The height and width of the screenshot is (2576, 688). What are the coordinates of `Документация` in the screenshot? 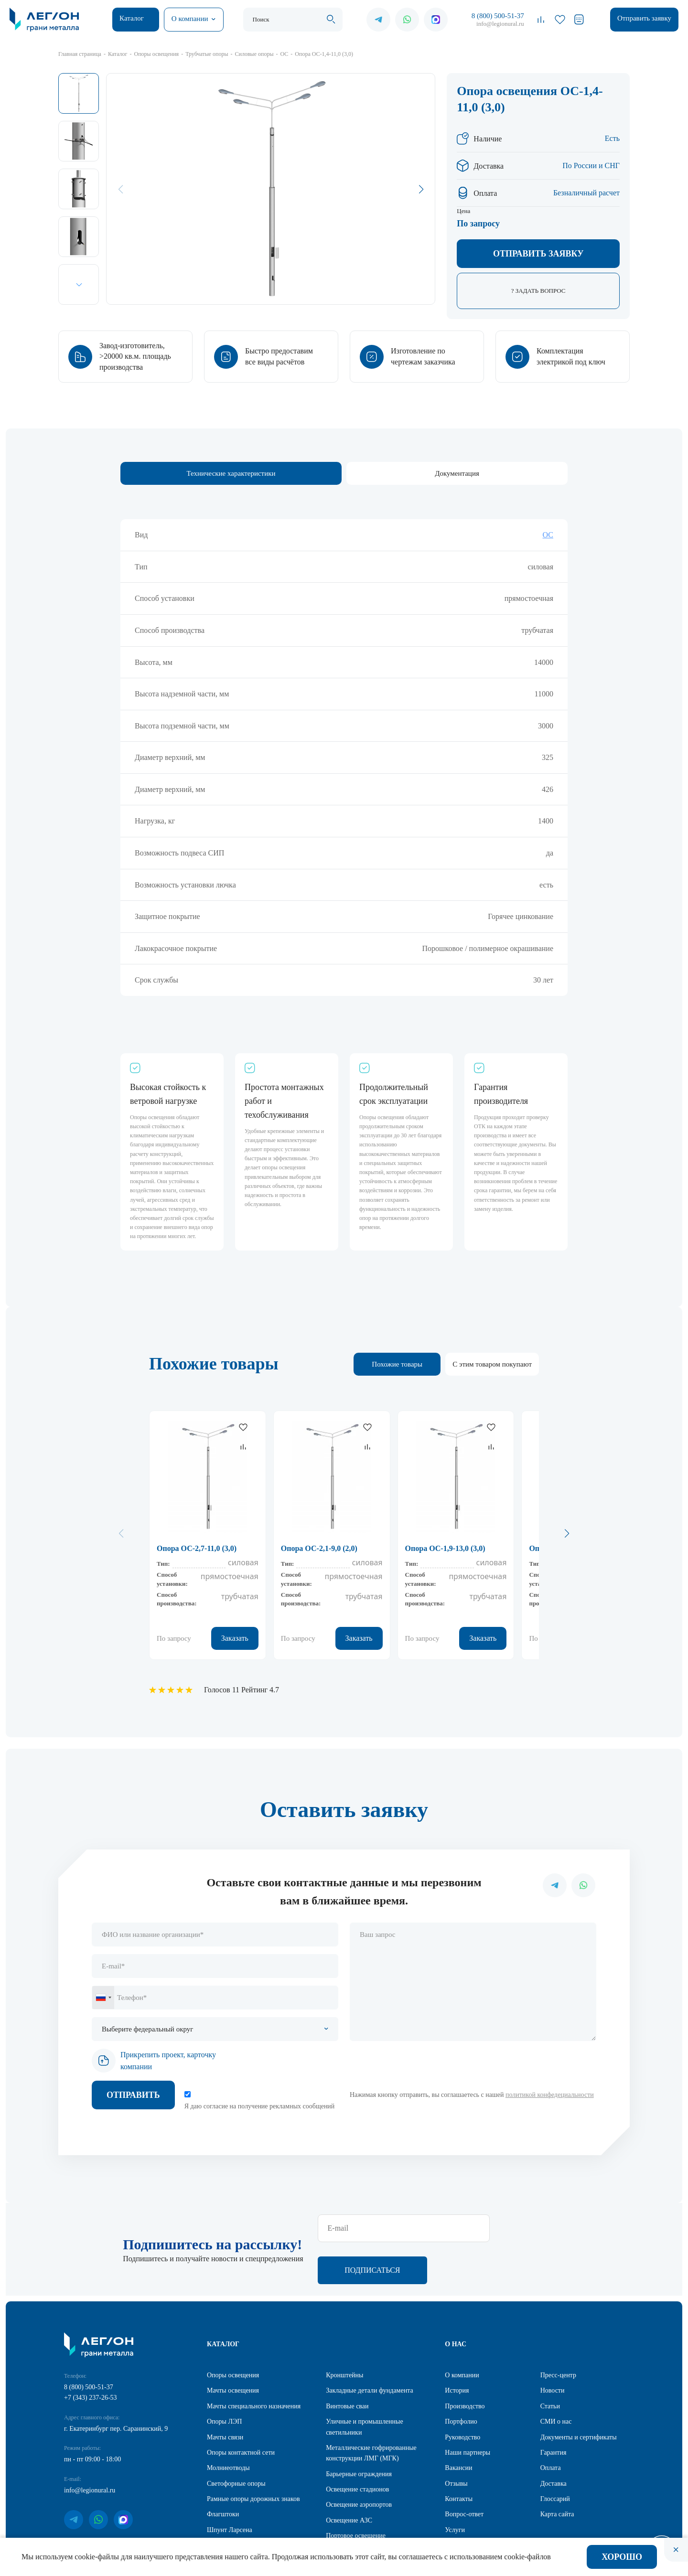 It's located at (457, 473).